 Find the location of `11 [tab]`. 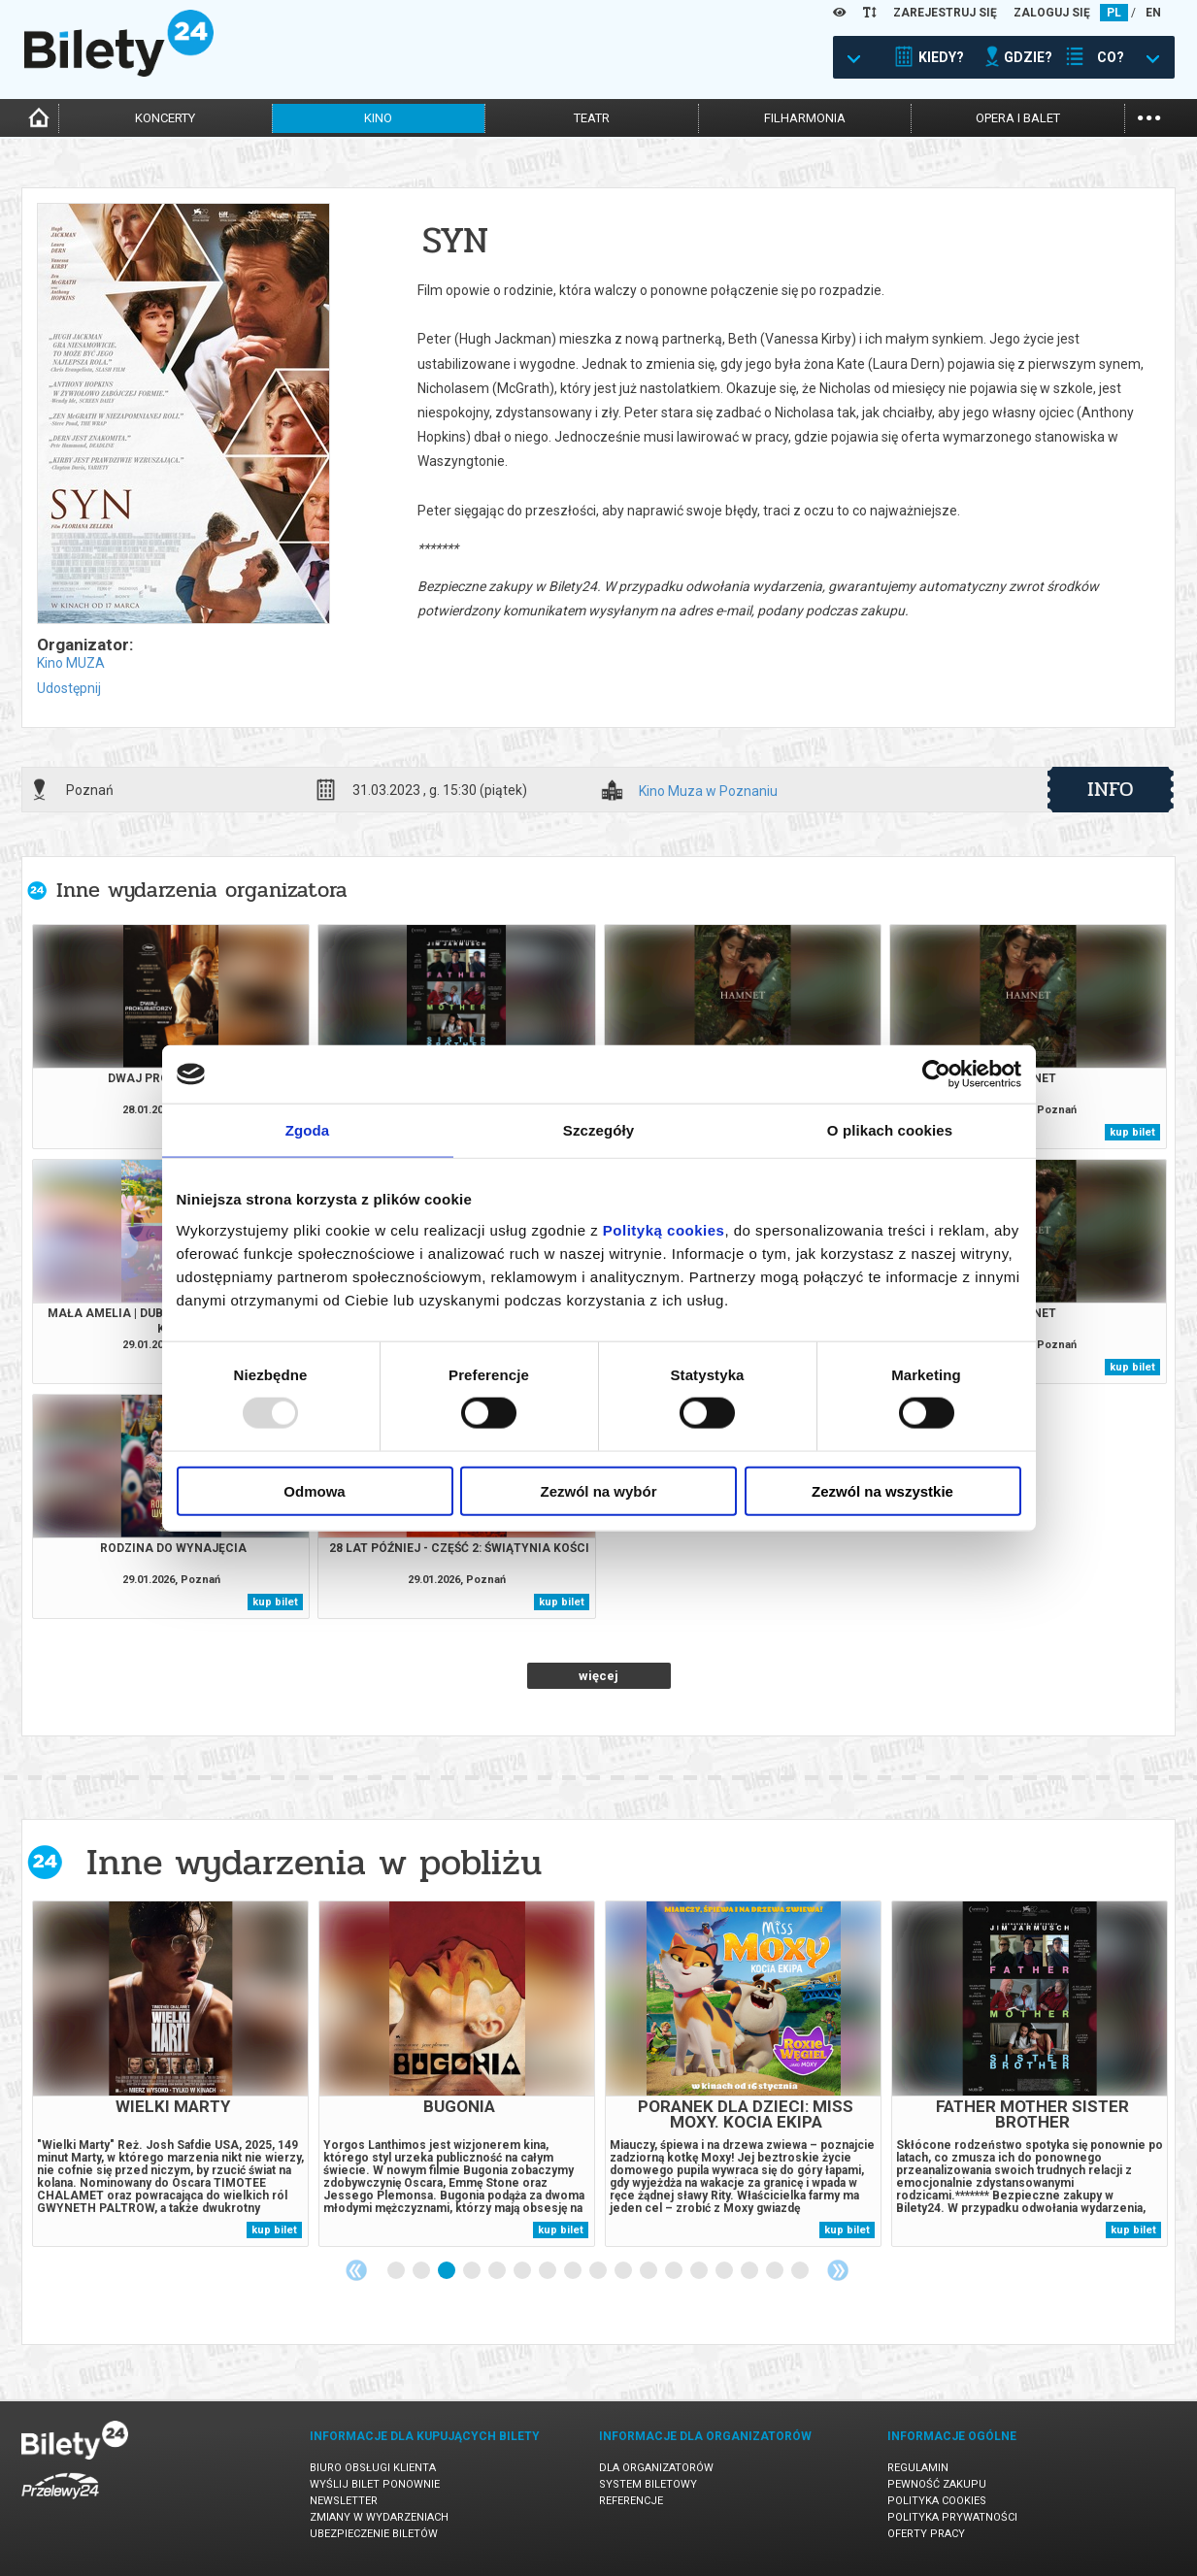

11 [tab] is located at coordinates (649, 2271).